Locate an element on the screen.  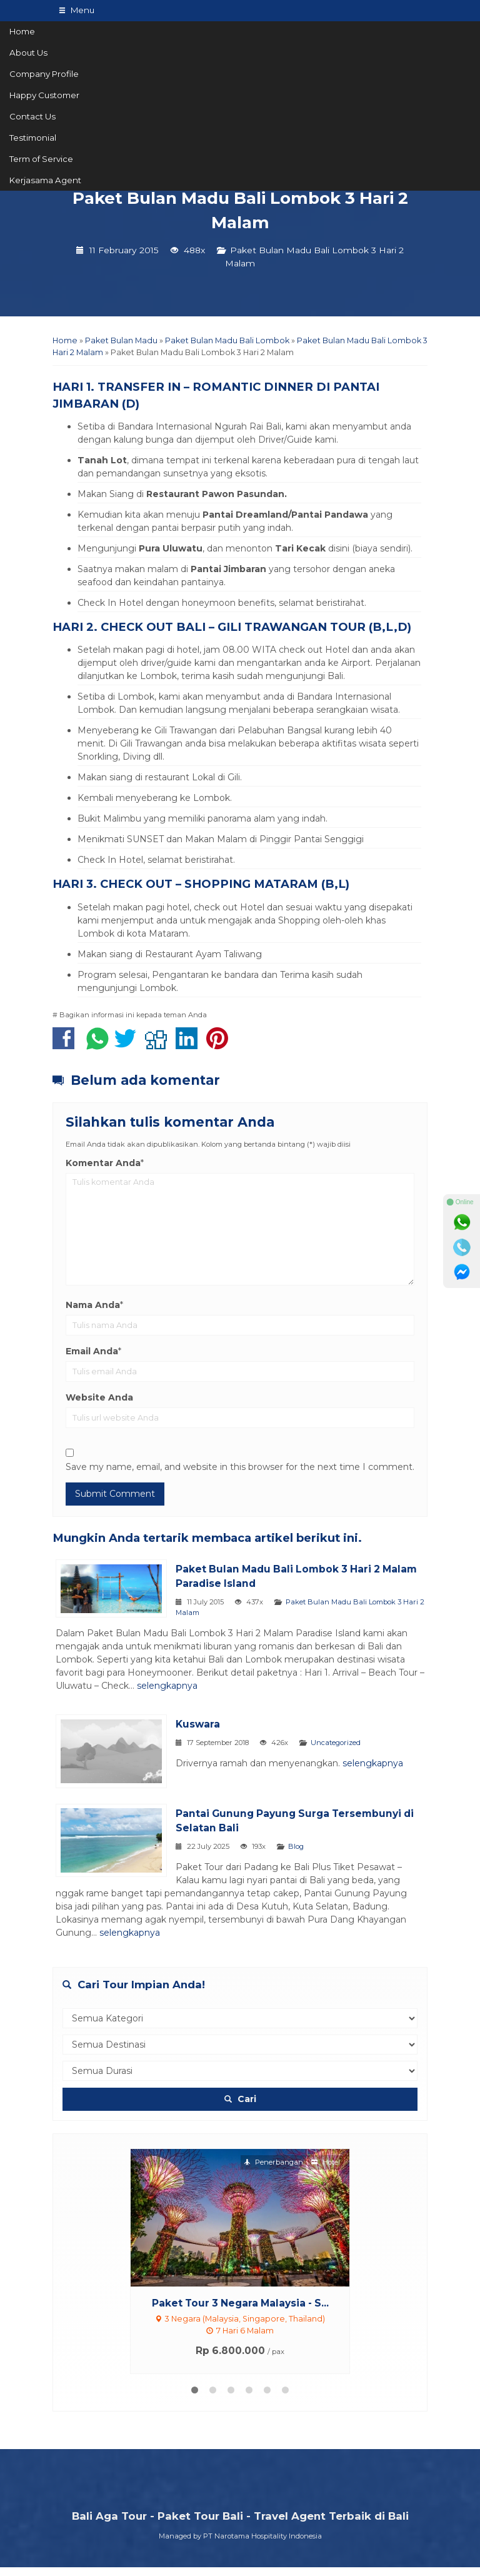
Kuswara is located at coordinates (212, 1724).